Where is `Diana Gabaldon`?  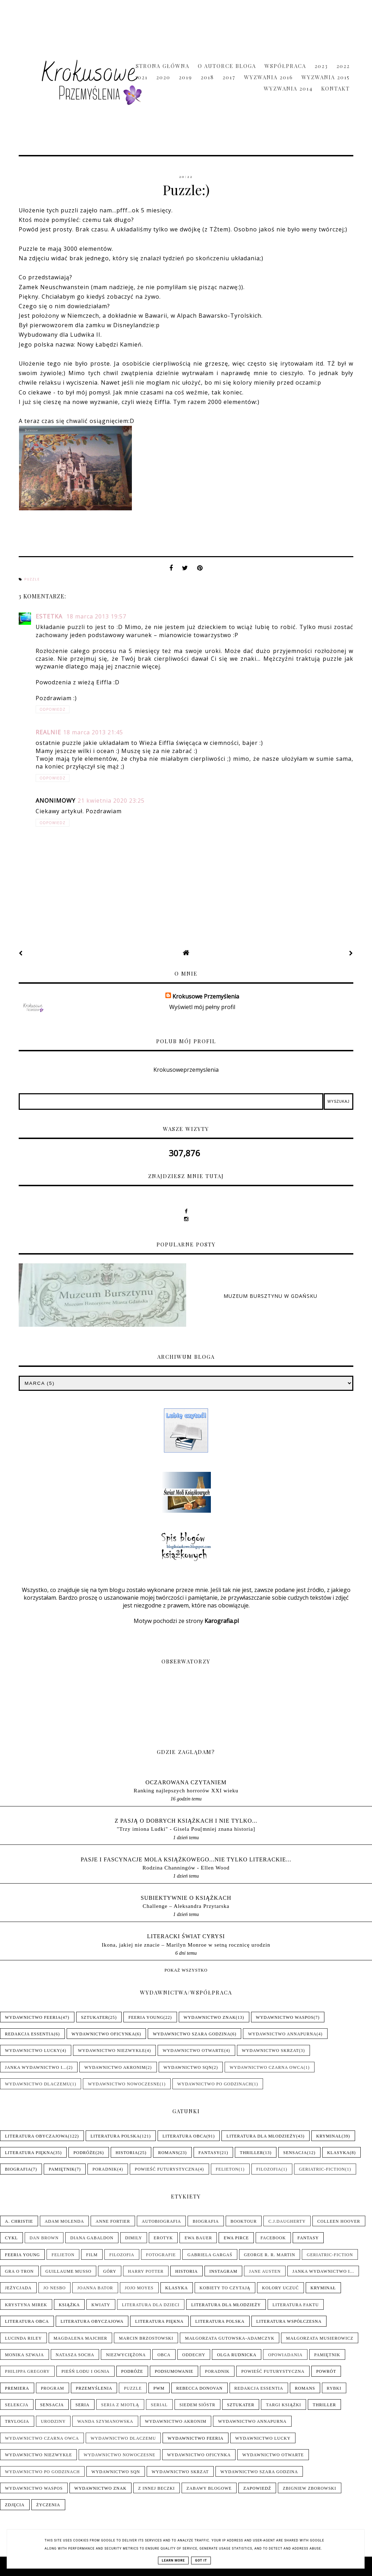
Diana Gabaldon is located at coordinates (91, 2237).